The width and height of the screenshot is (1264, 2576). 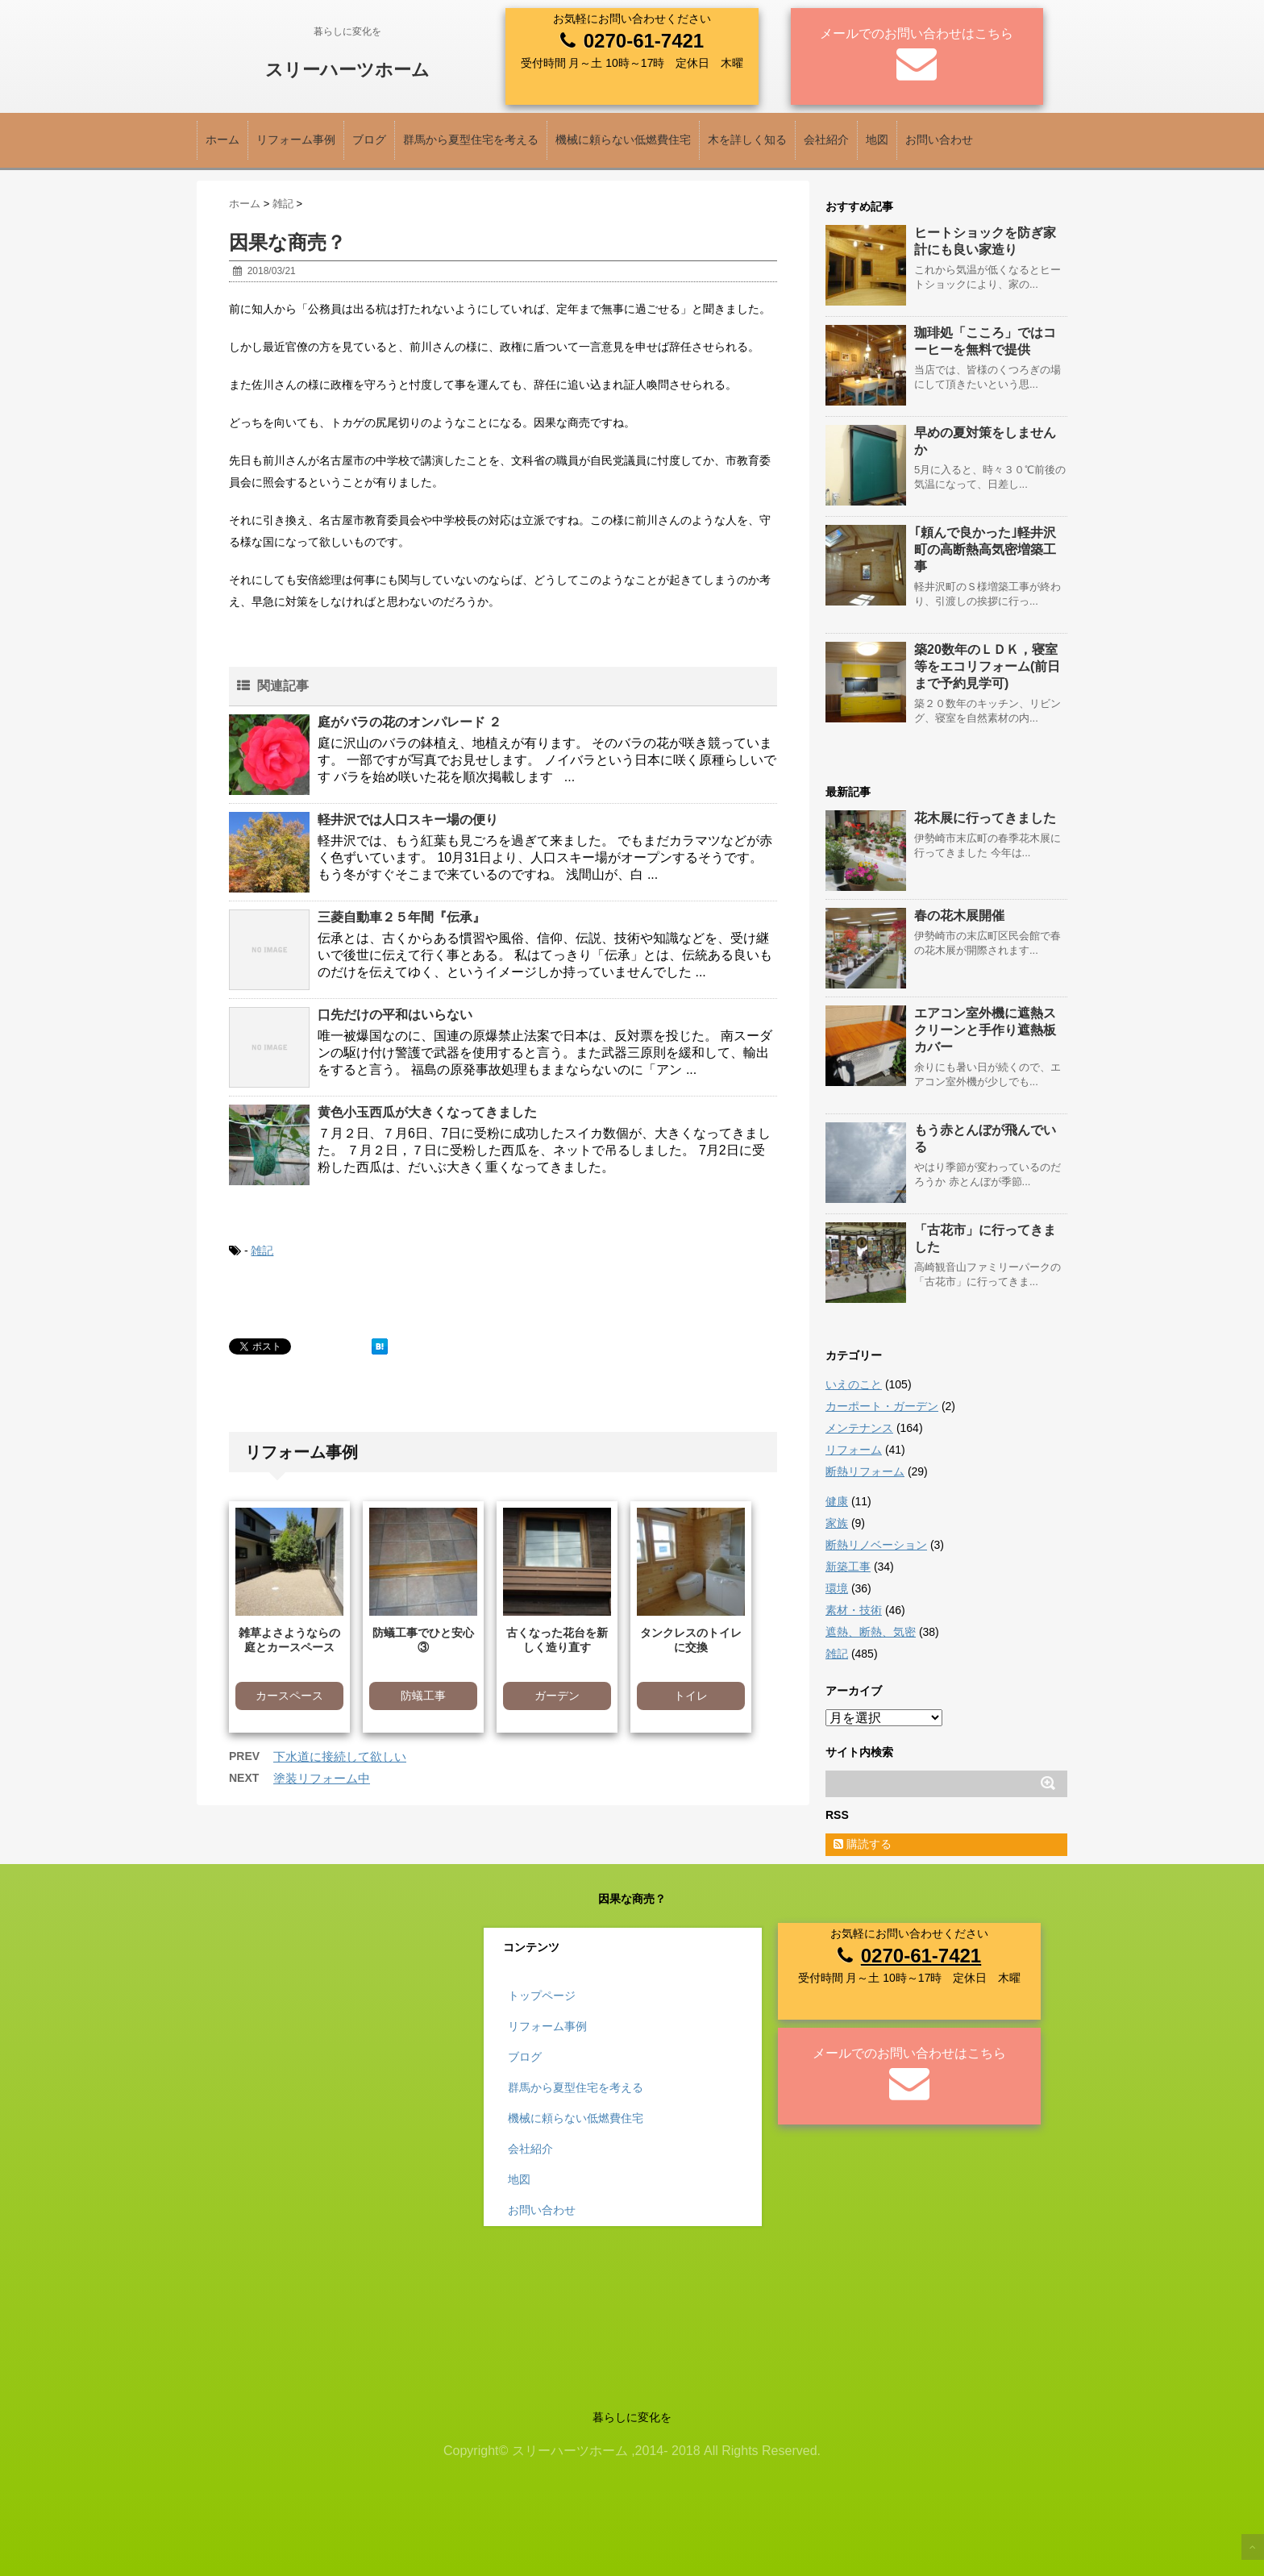 I want to click on リフォーム, so click(x=853, y=1449).